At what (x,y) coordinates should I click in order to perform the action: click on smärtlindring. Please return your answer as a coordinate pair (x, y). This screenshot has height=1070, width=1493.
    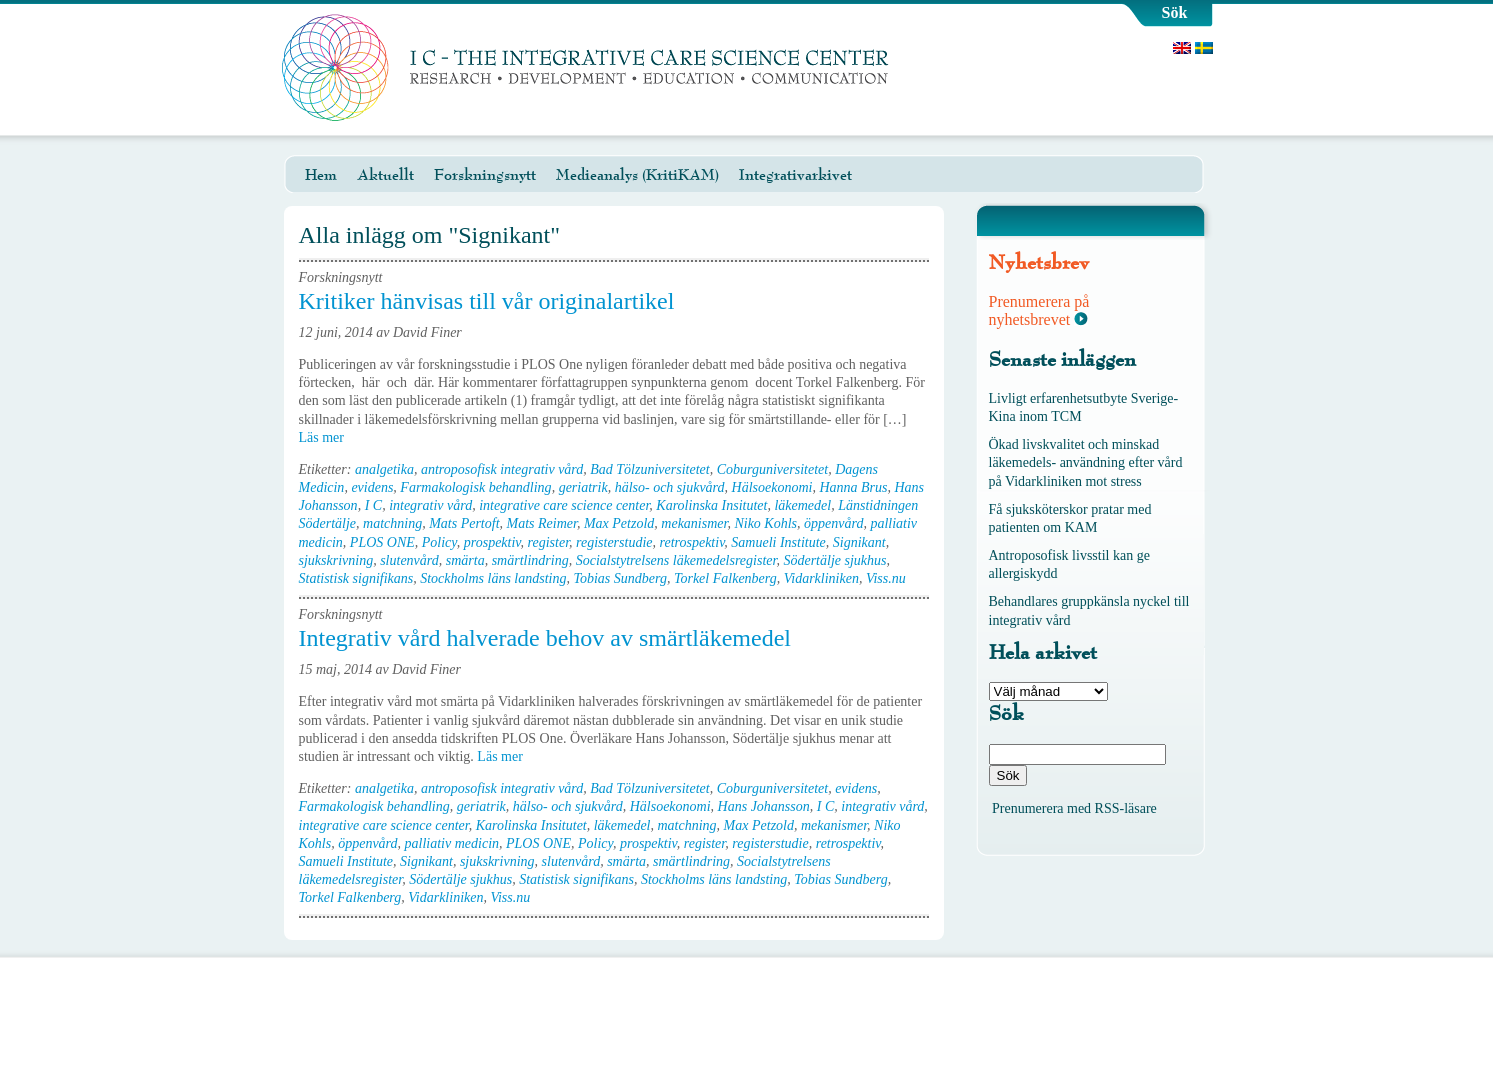
    Looking at the image, I should click on (530, 560).